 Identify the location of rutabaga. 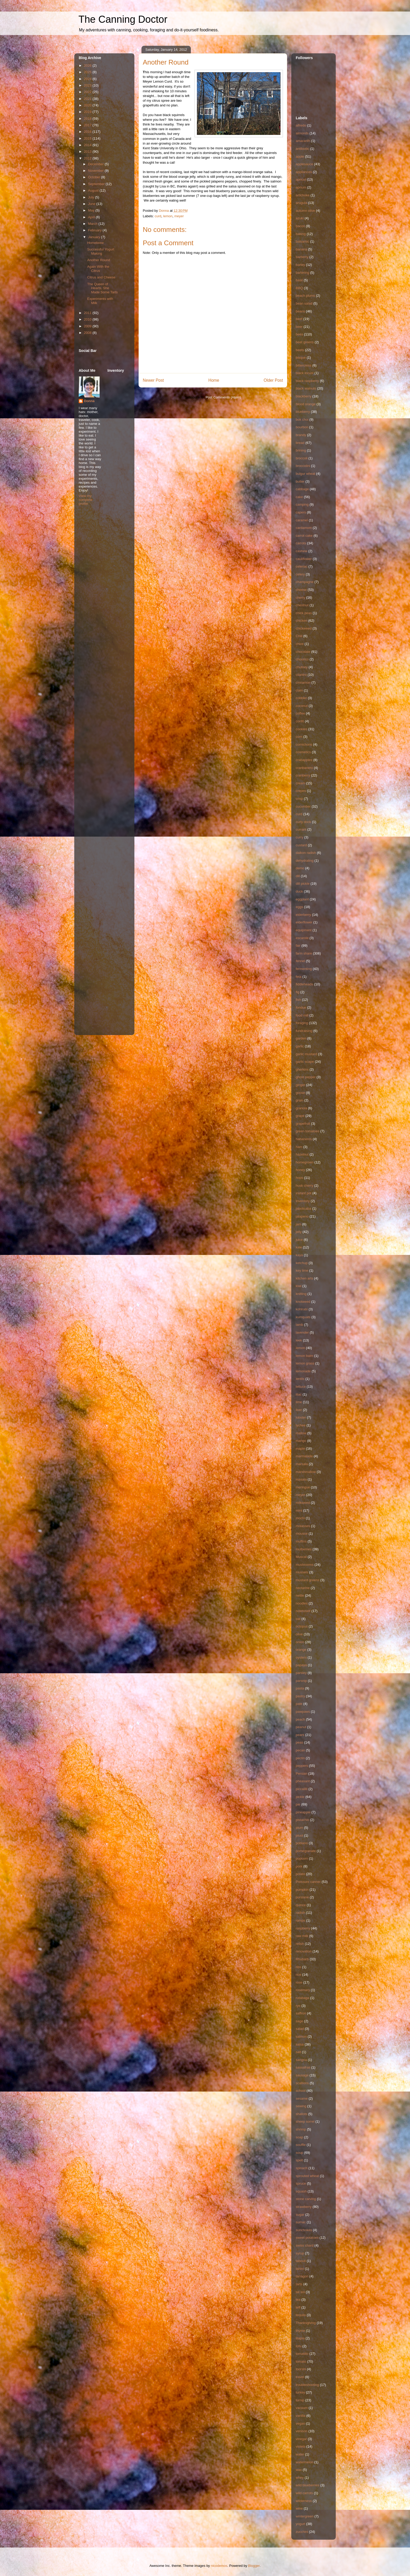
(302, 1998).